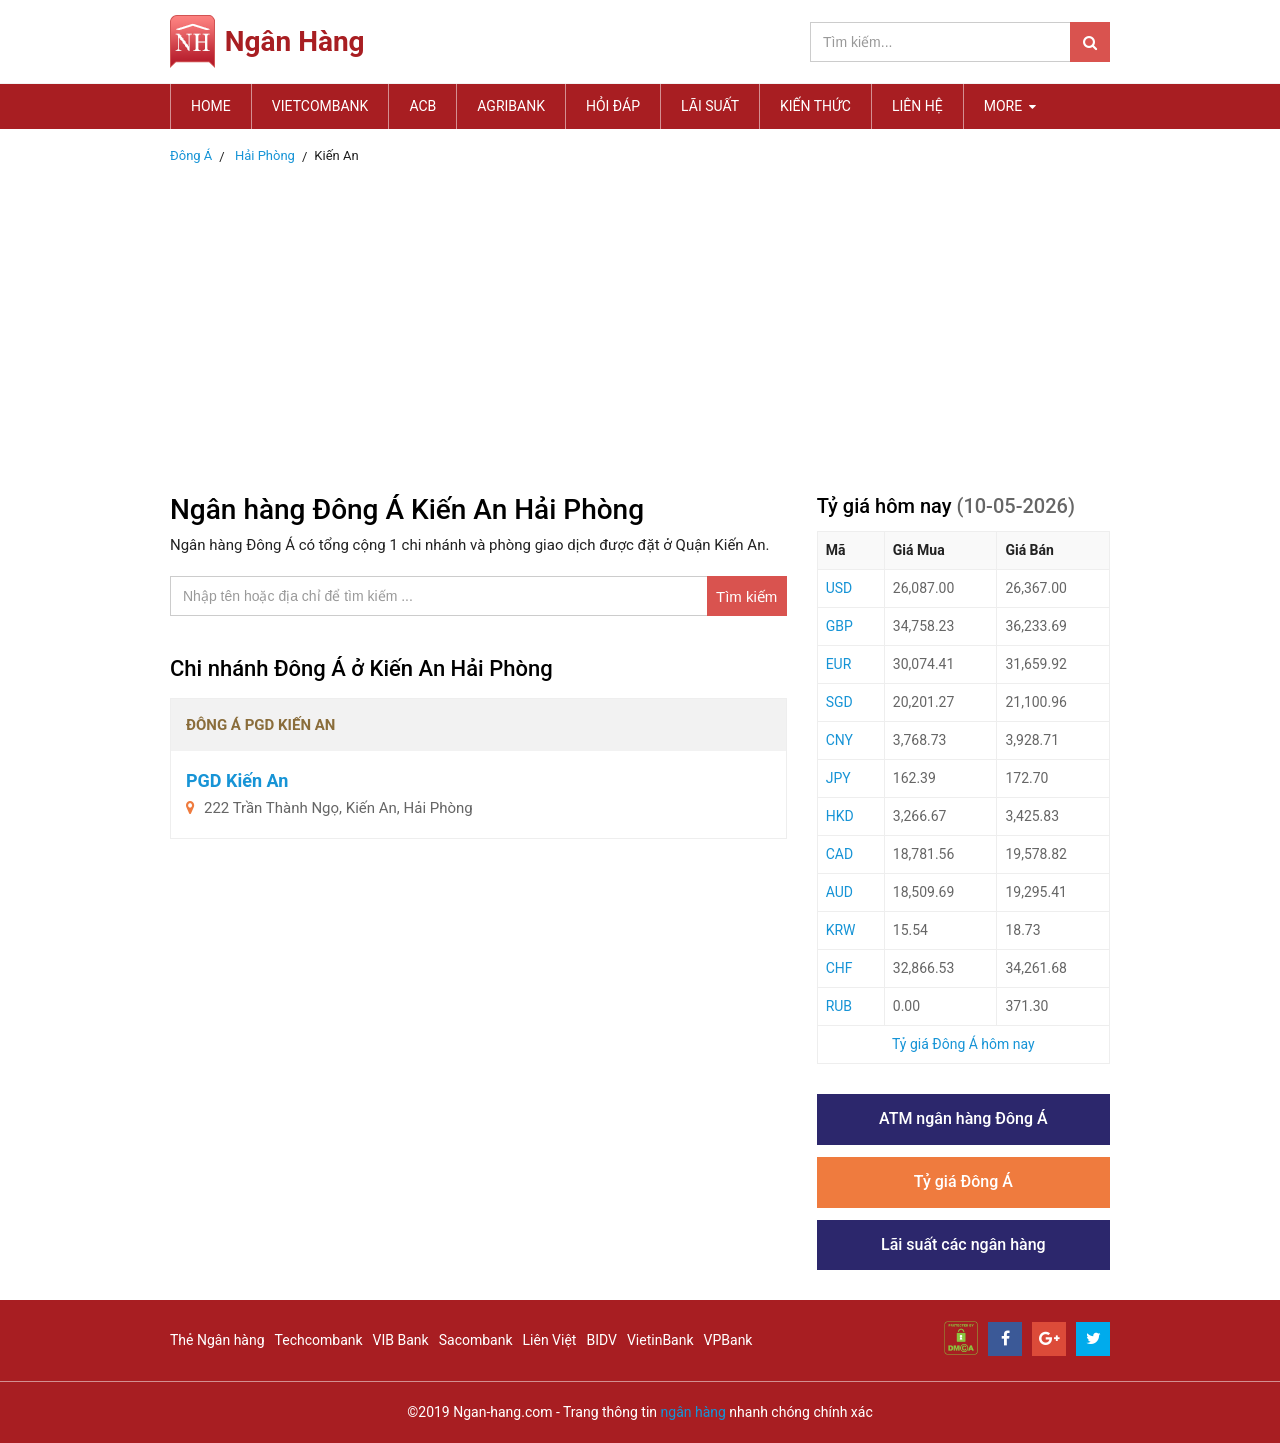  I want to click on CAD, so click(839, 854).